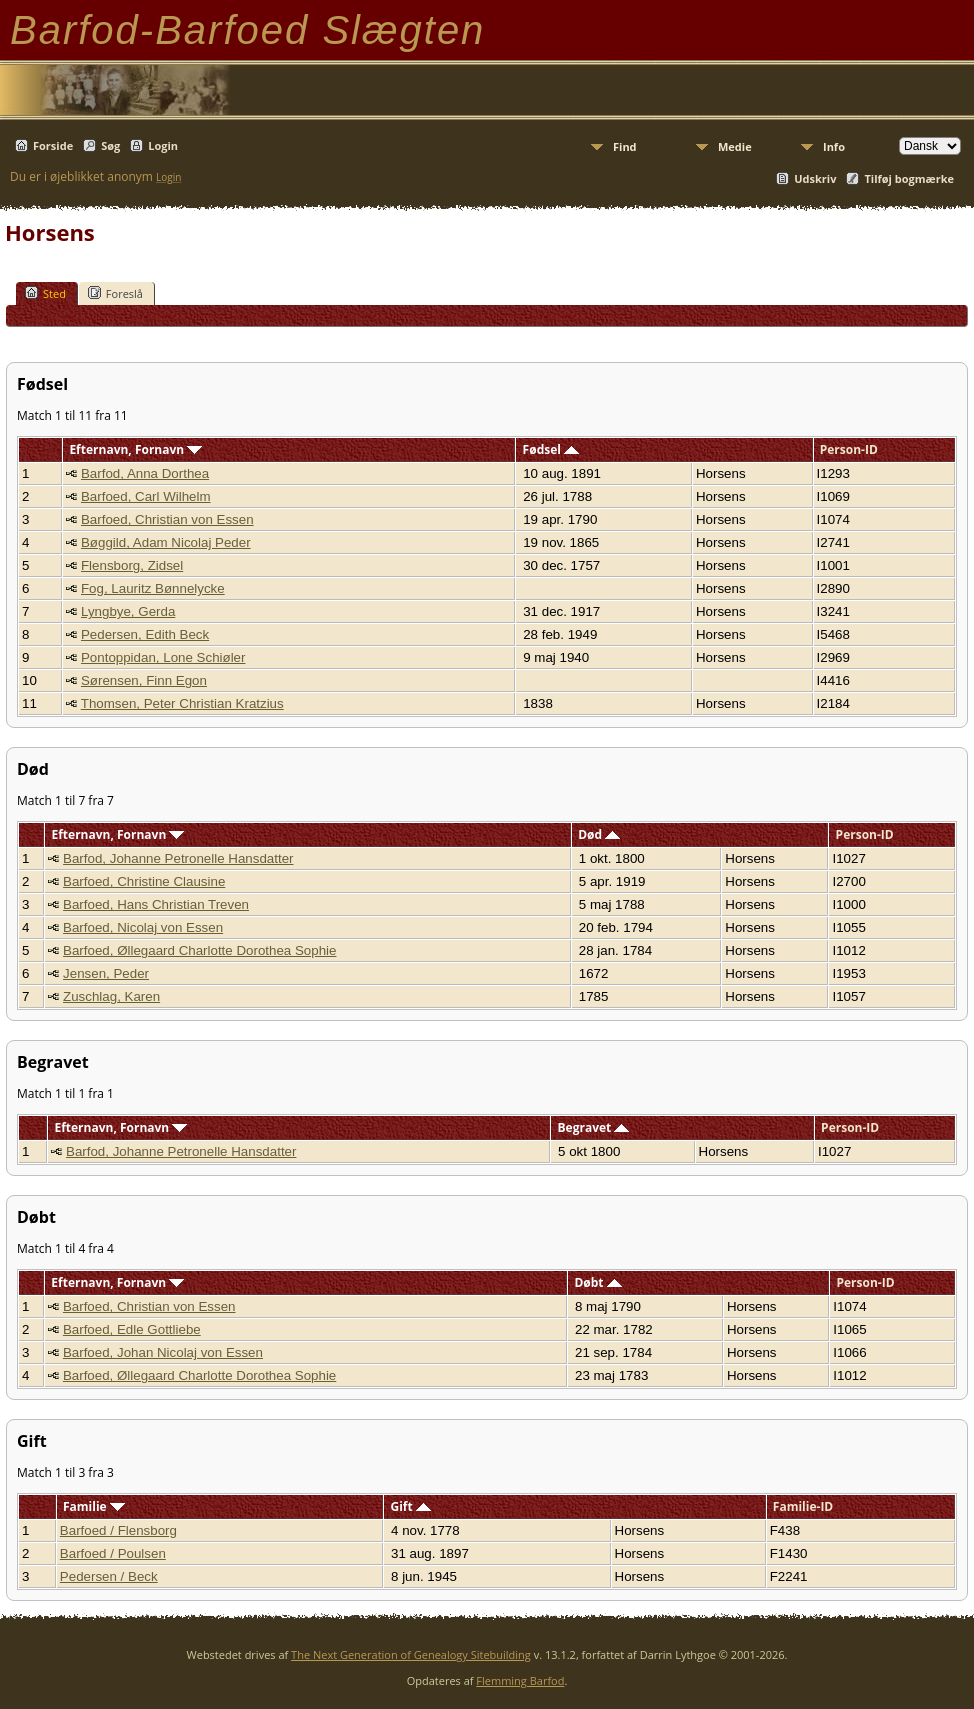 This screenshot has width=974, height=1709. I want to click on Lyngbye, Gerda, so click(128, 611).